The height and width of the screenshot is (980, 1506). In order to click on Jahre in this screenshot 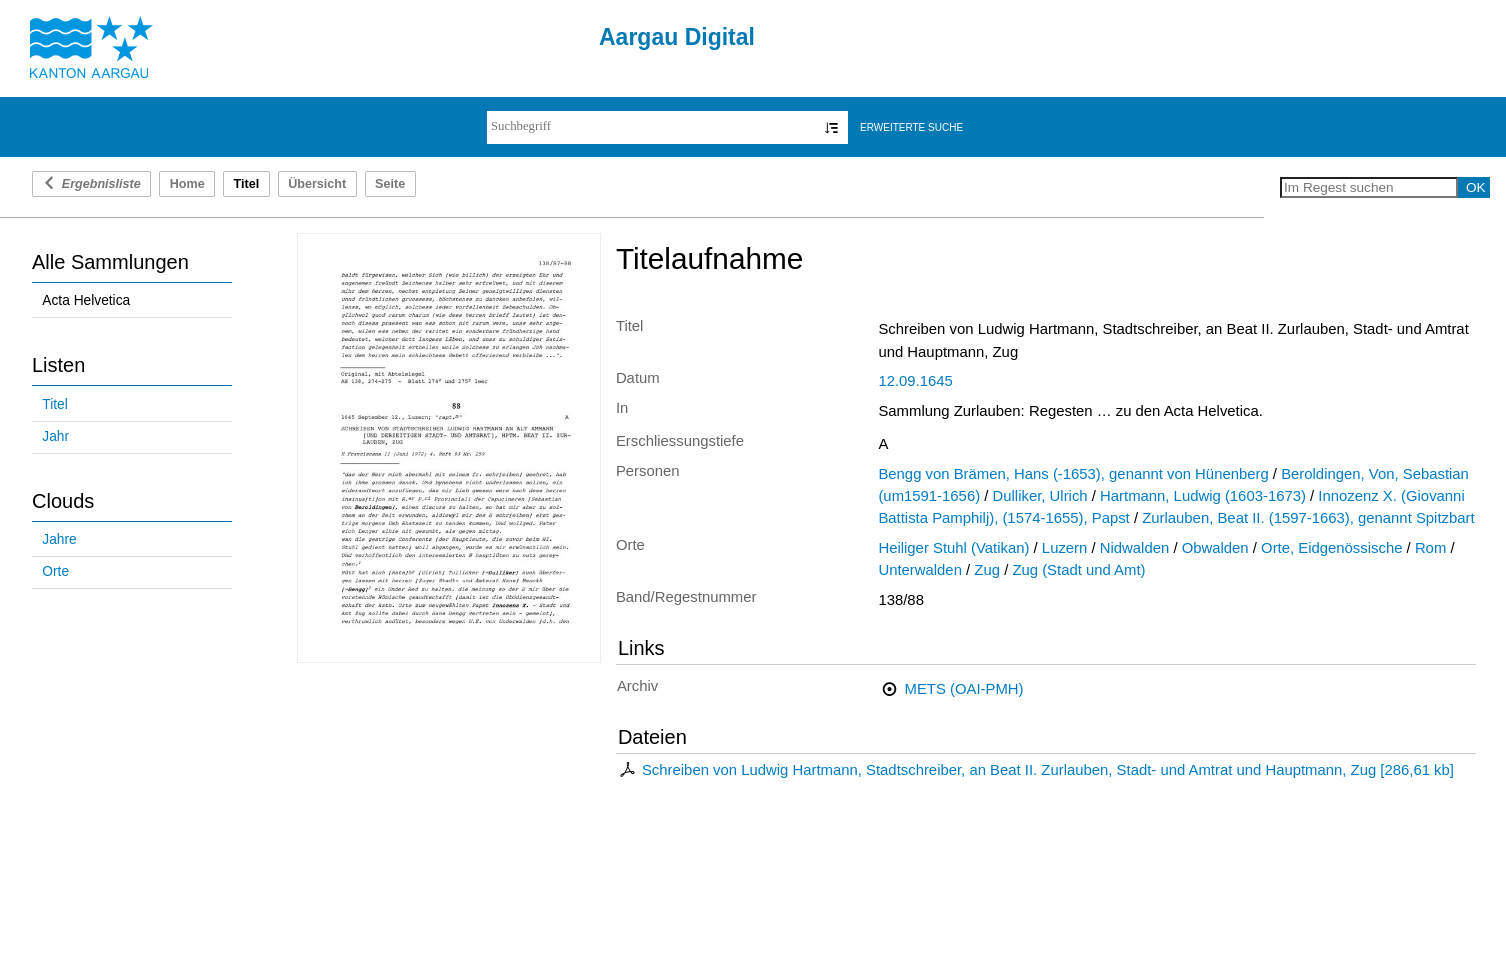, I will do `click(59, 539)`.